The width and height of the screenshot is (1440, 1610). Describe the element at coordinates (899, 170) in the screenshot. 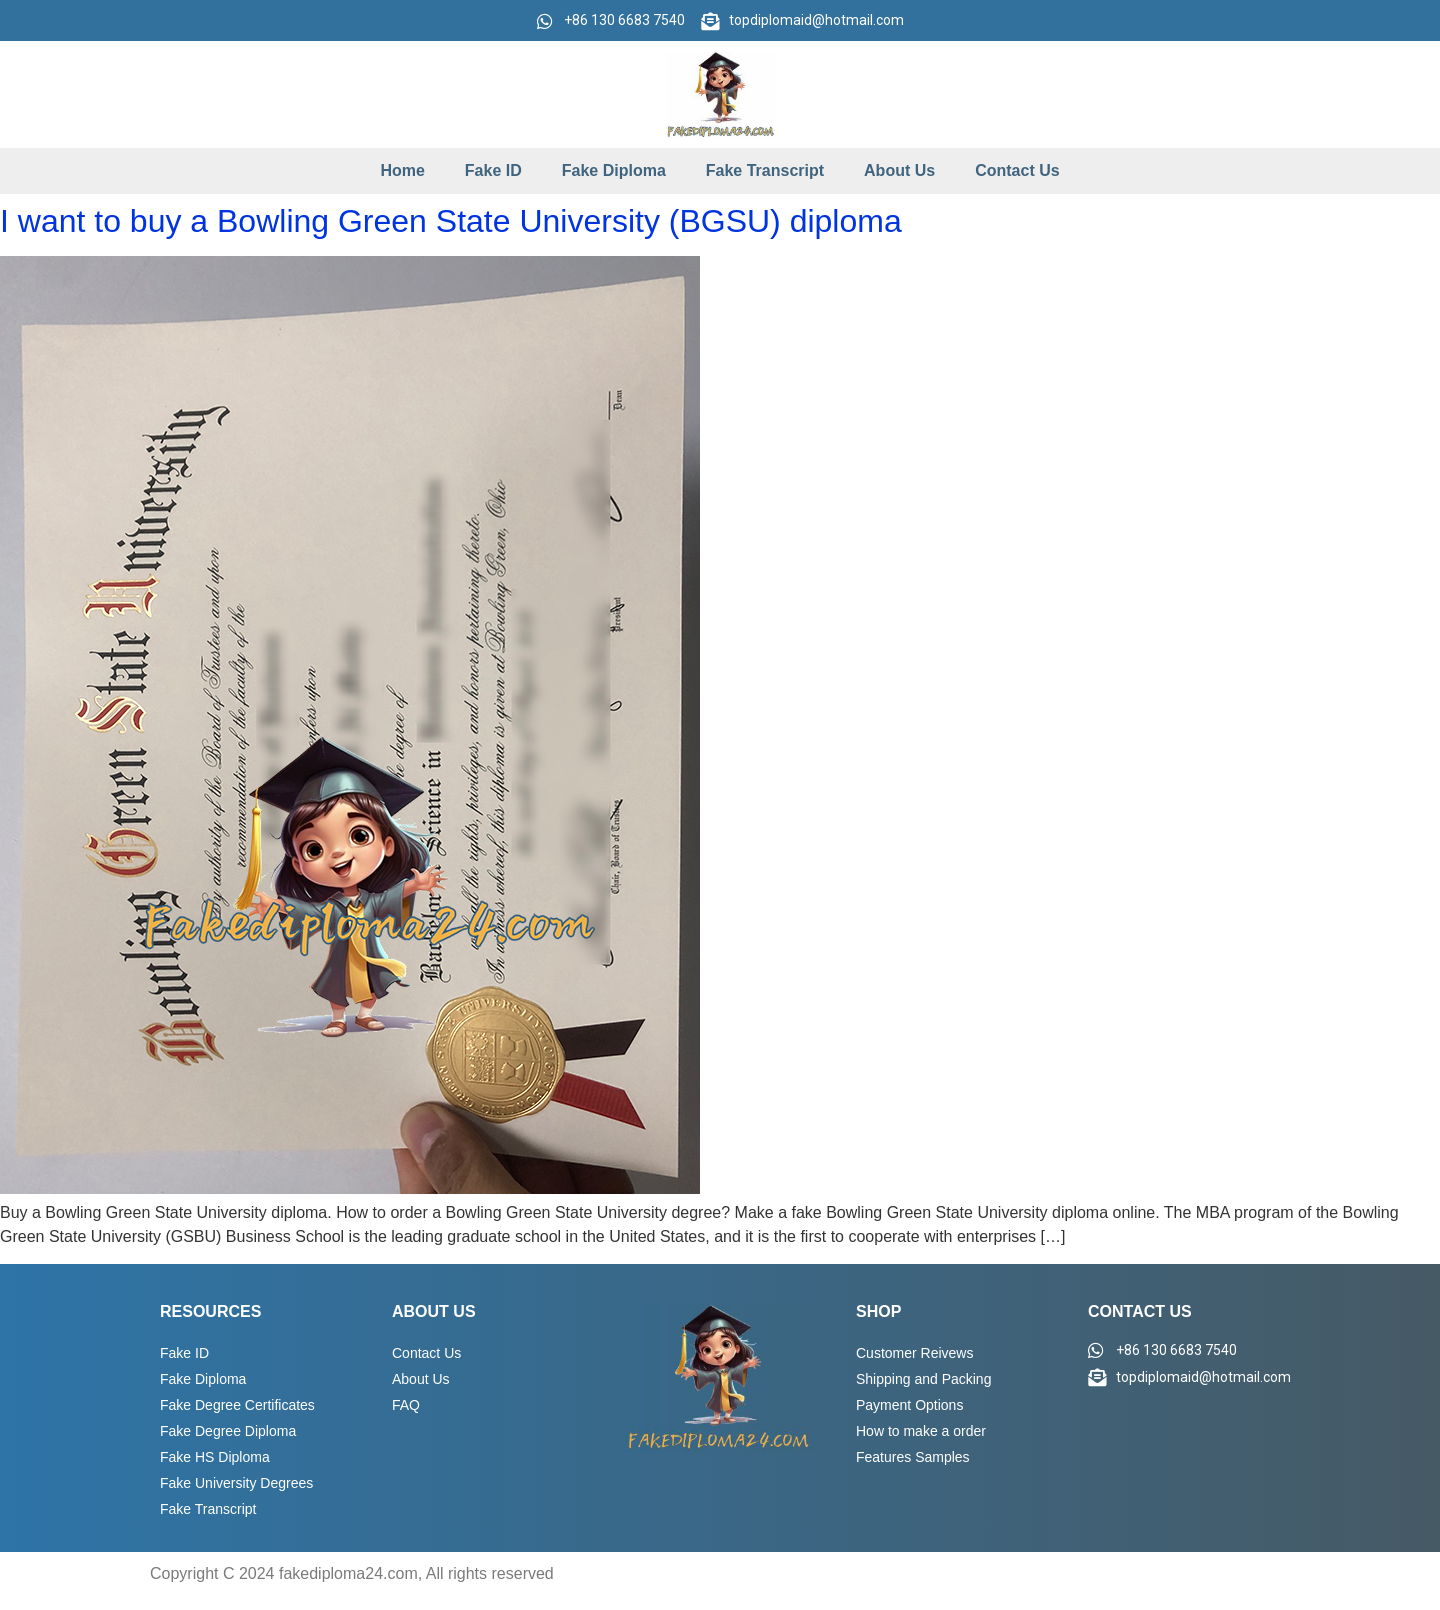

I see `About Us` at that location.